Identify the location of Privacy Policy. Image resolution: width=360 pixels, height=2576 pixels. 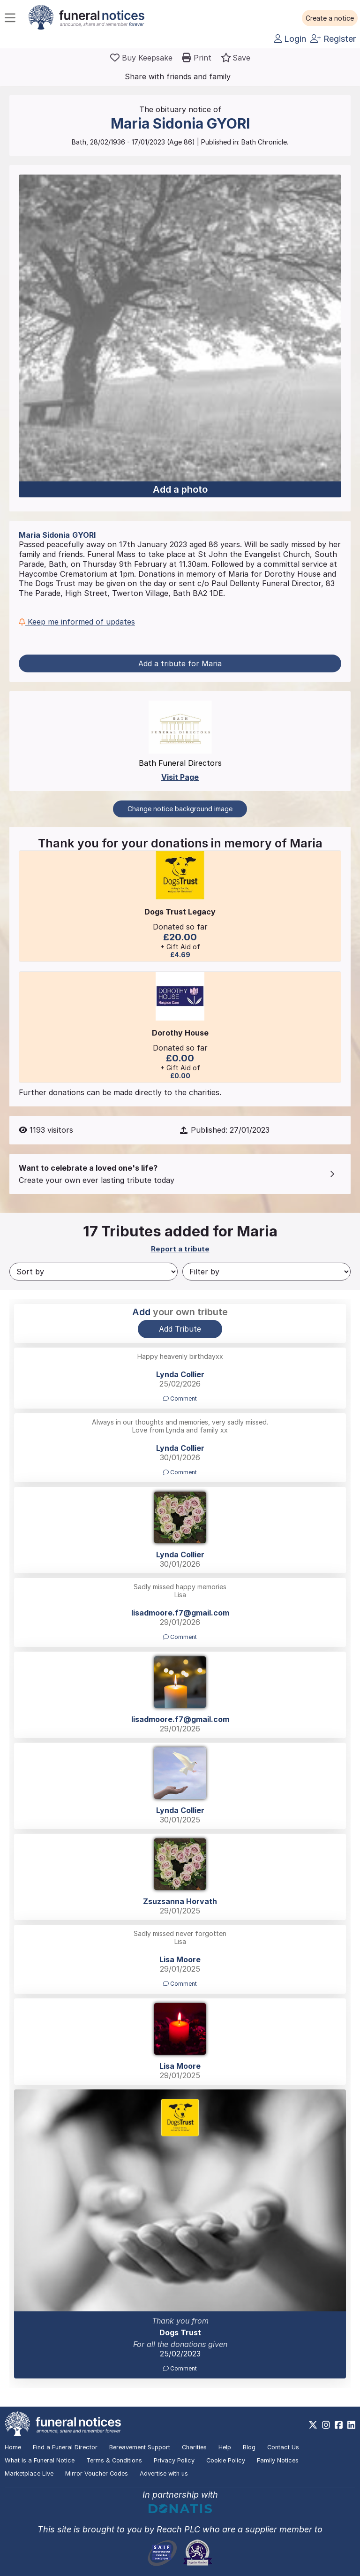
(174, 2460).